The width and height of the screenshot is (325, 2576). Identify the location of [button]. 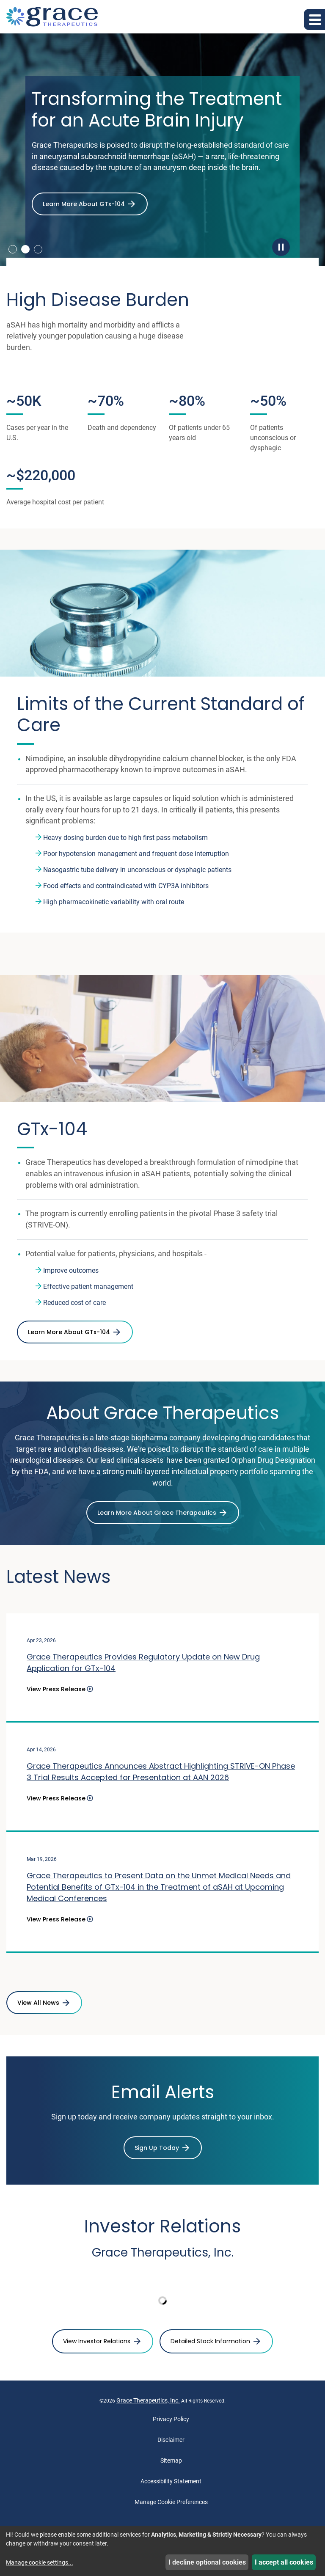
(314, 19).